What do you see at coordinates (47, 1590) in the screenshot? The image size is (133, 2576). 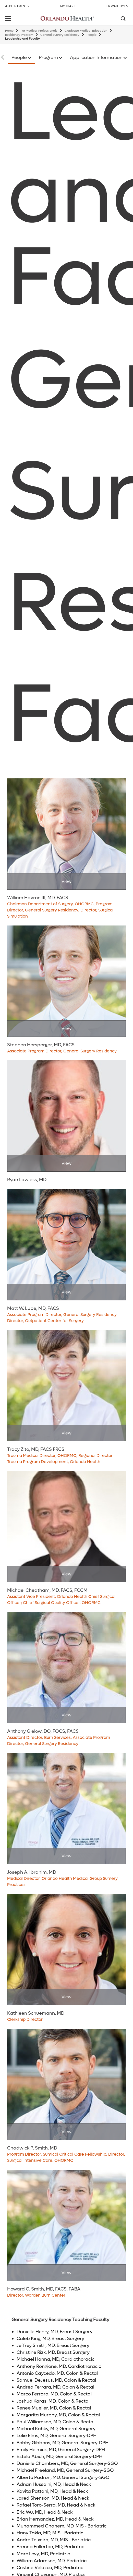 I see `Michael Cheatham, MD, FACS, FCCM` at bounding box center [47, 1590].